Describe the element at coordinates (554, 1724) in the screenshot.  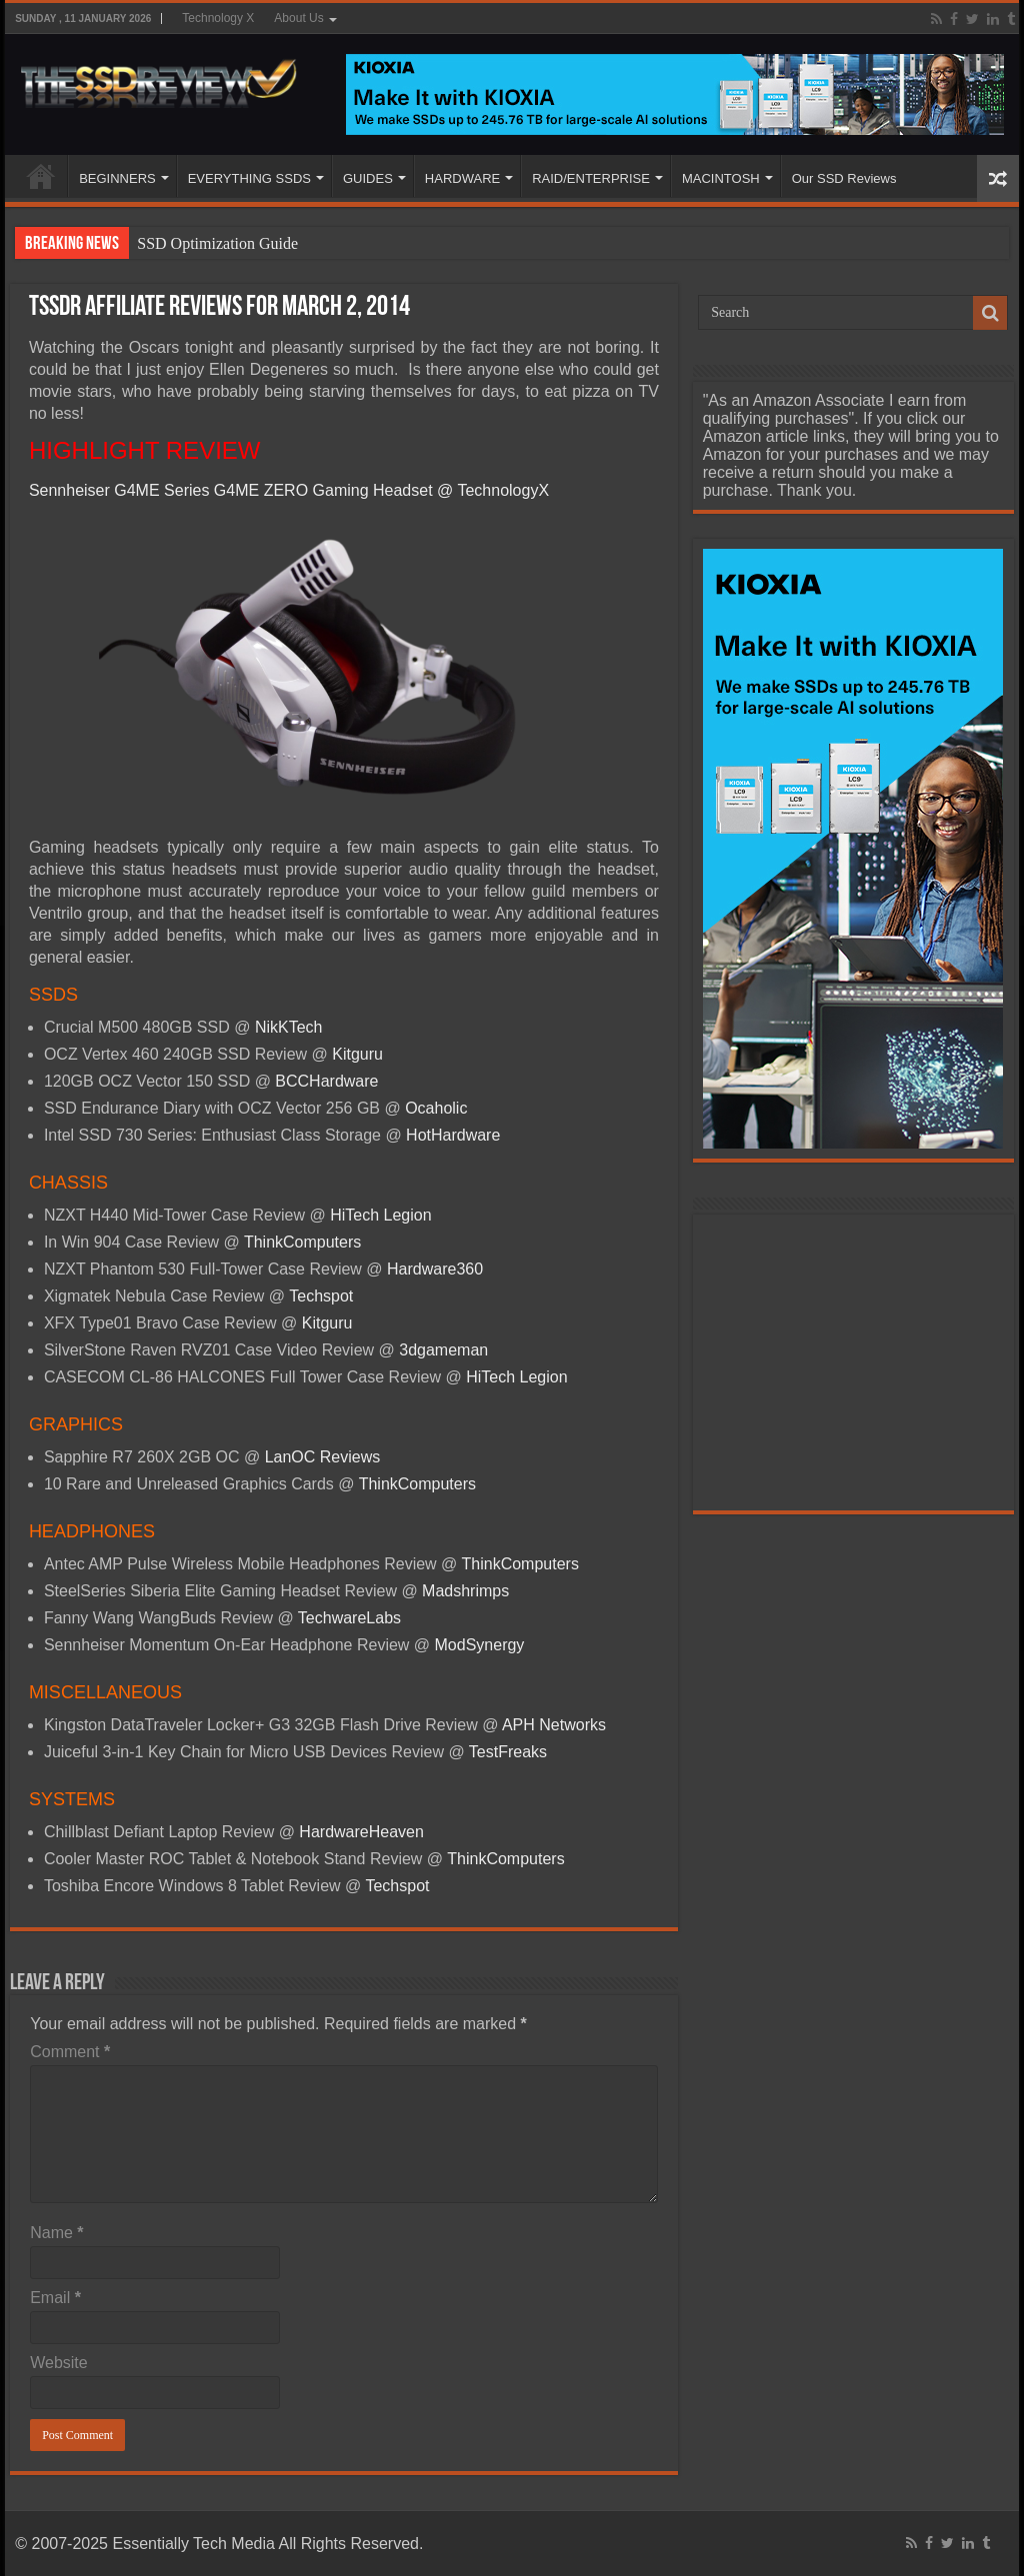
I see `APH Networks` at that location.